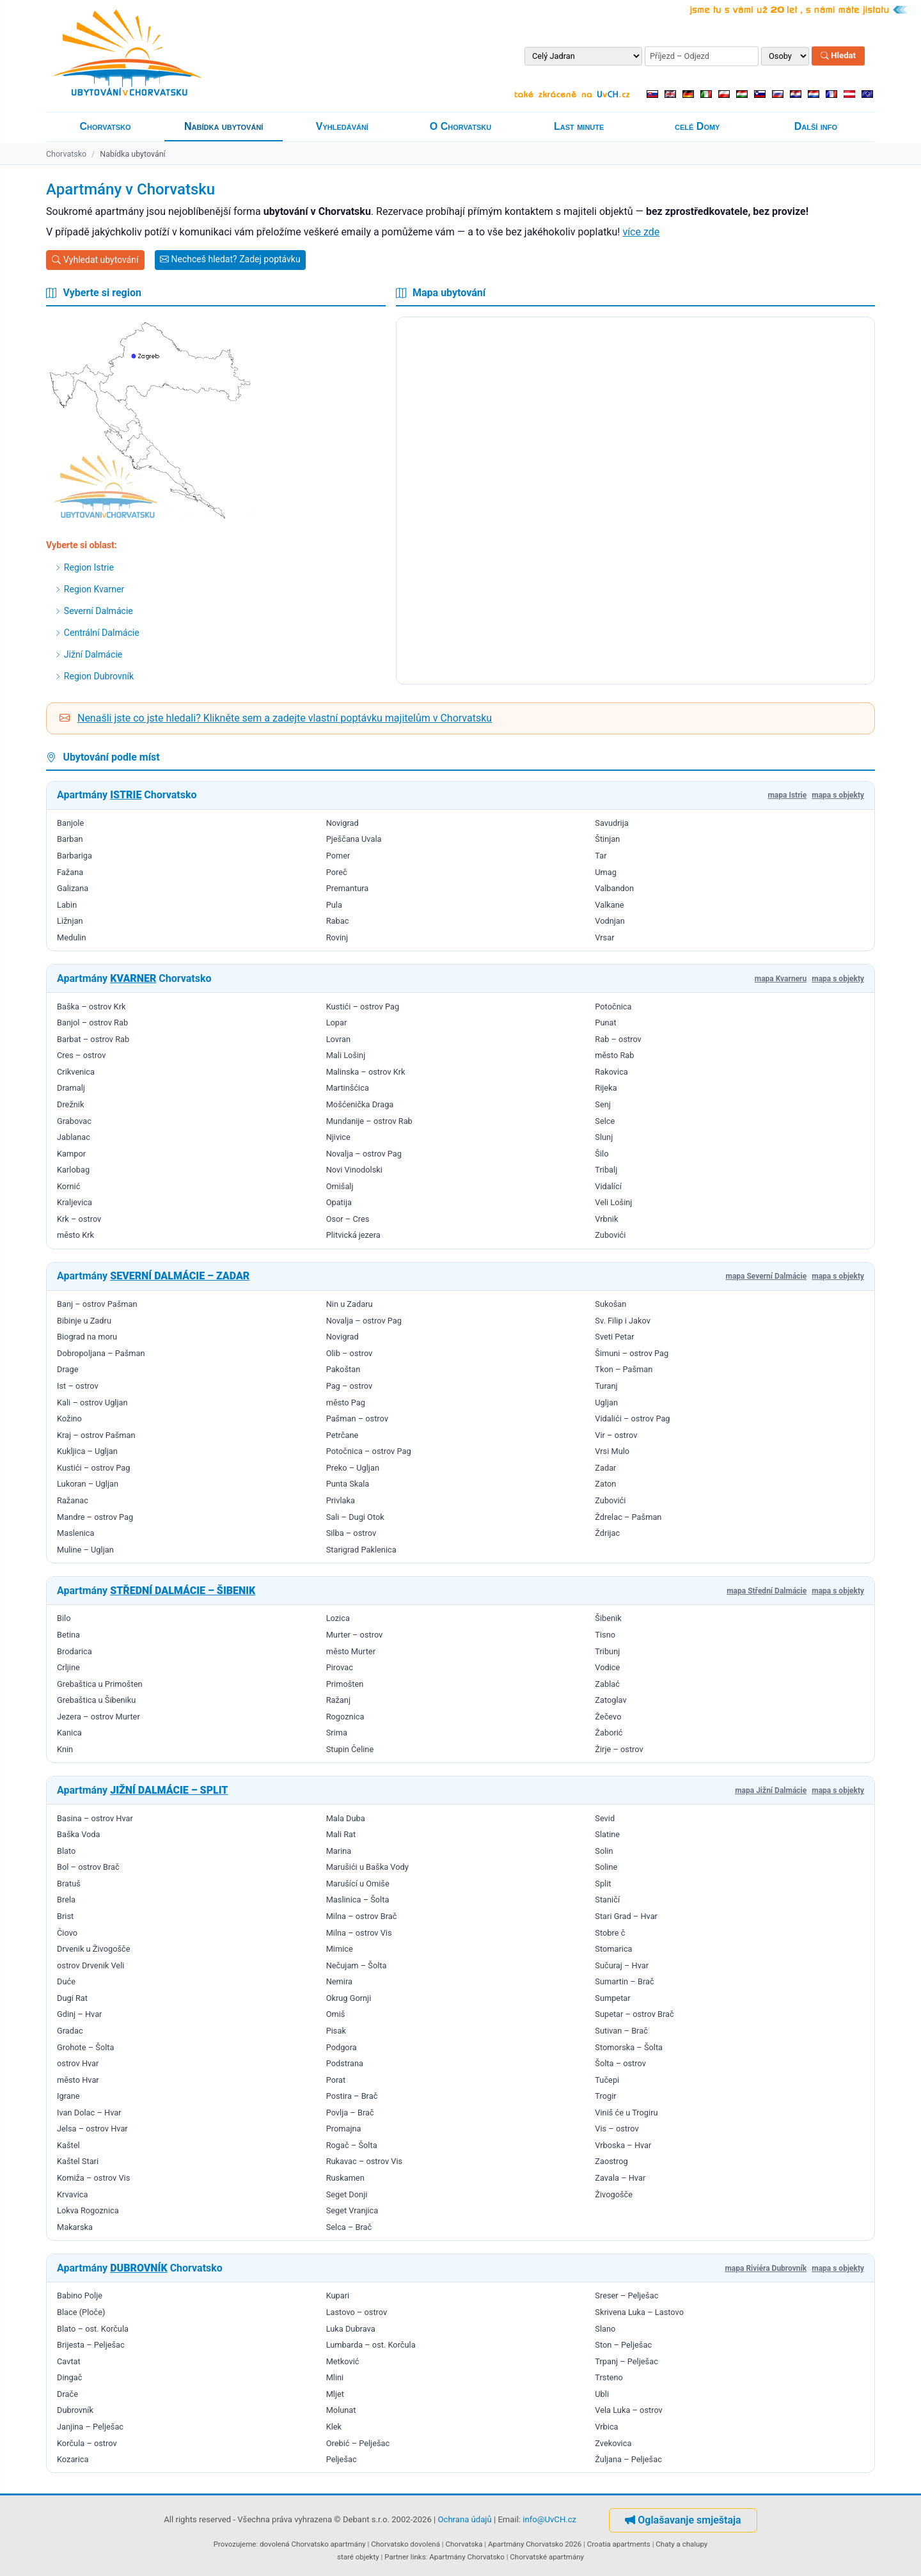  Describe the element at coordinates (607, 1651) in the screenshot. I see `Tribunj` at that location.